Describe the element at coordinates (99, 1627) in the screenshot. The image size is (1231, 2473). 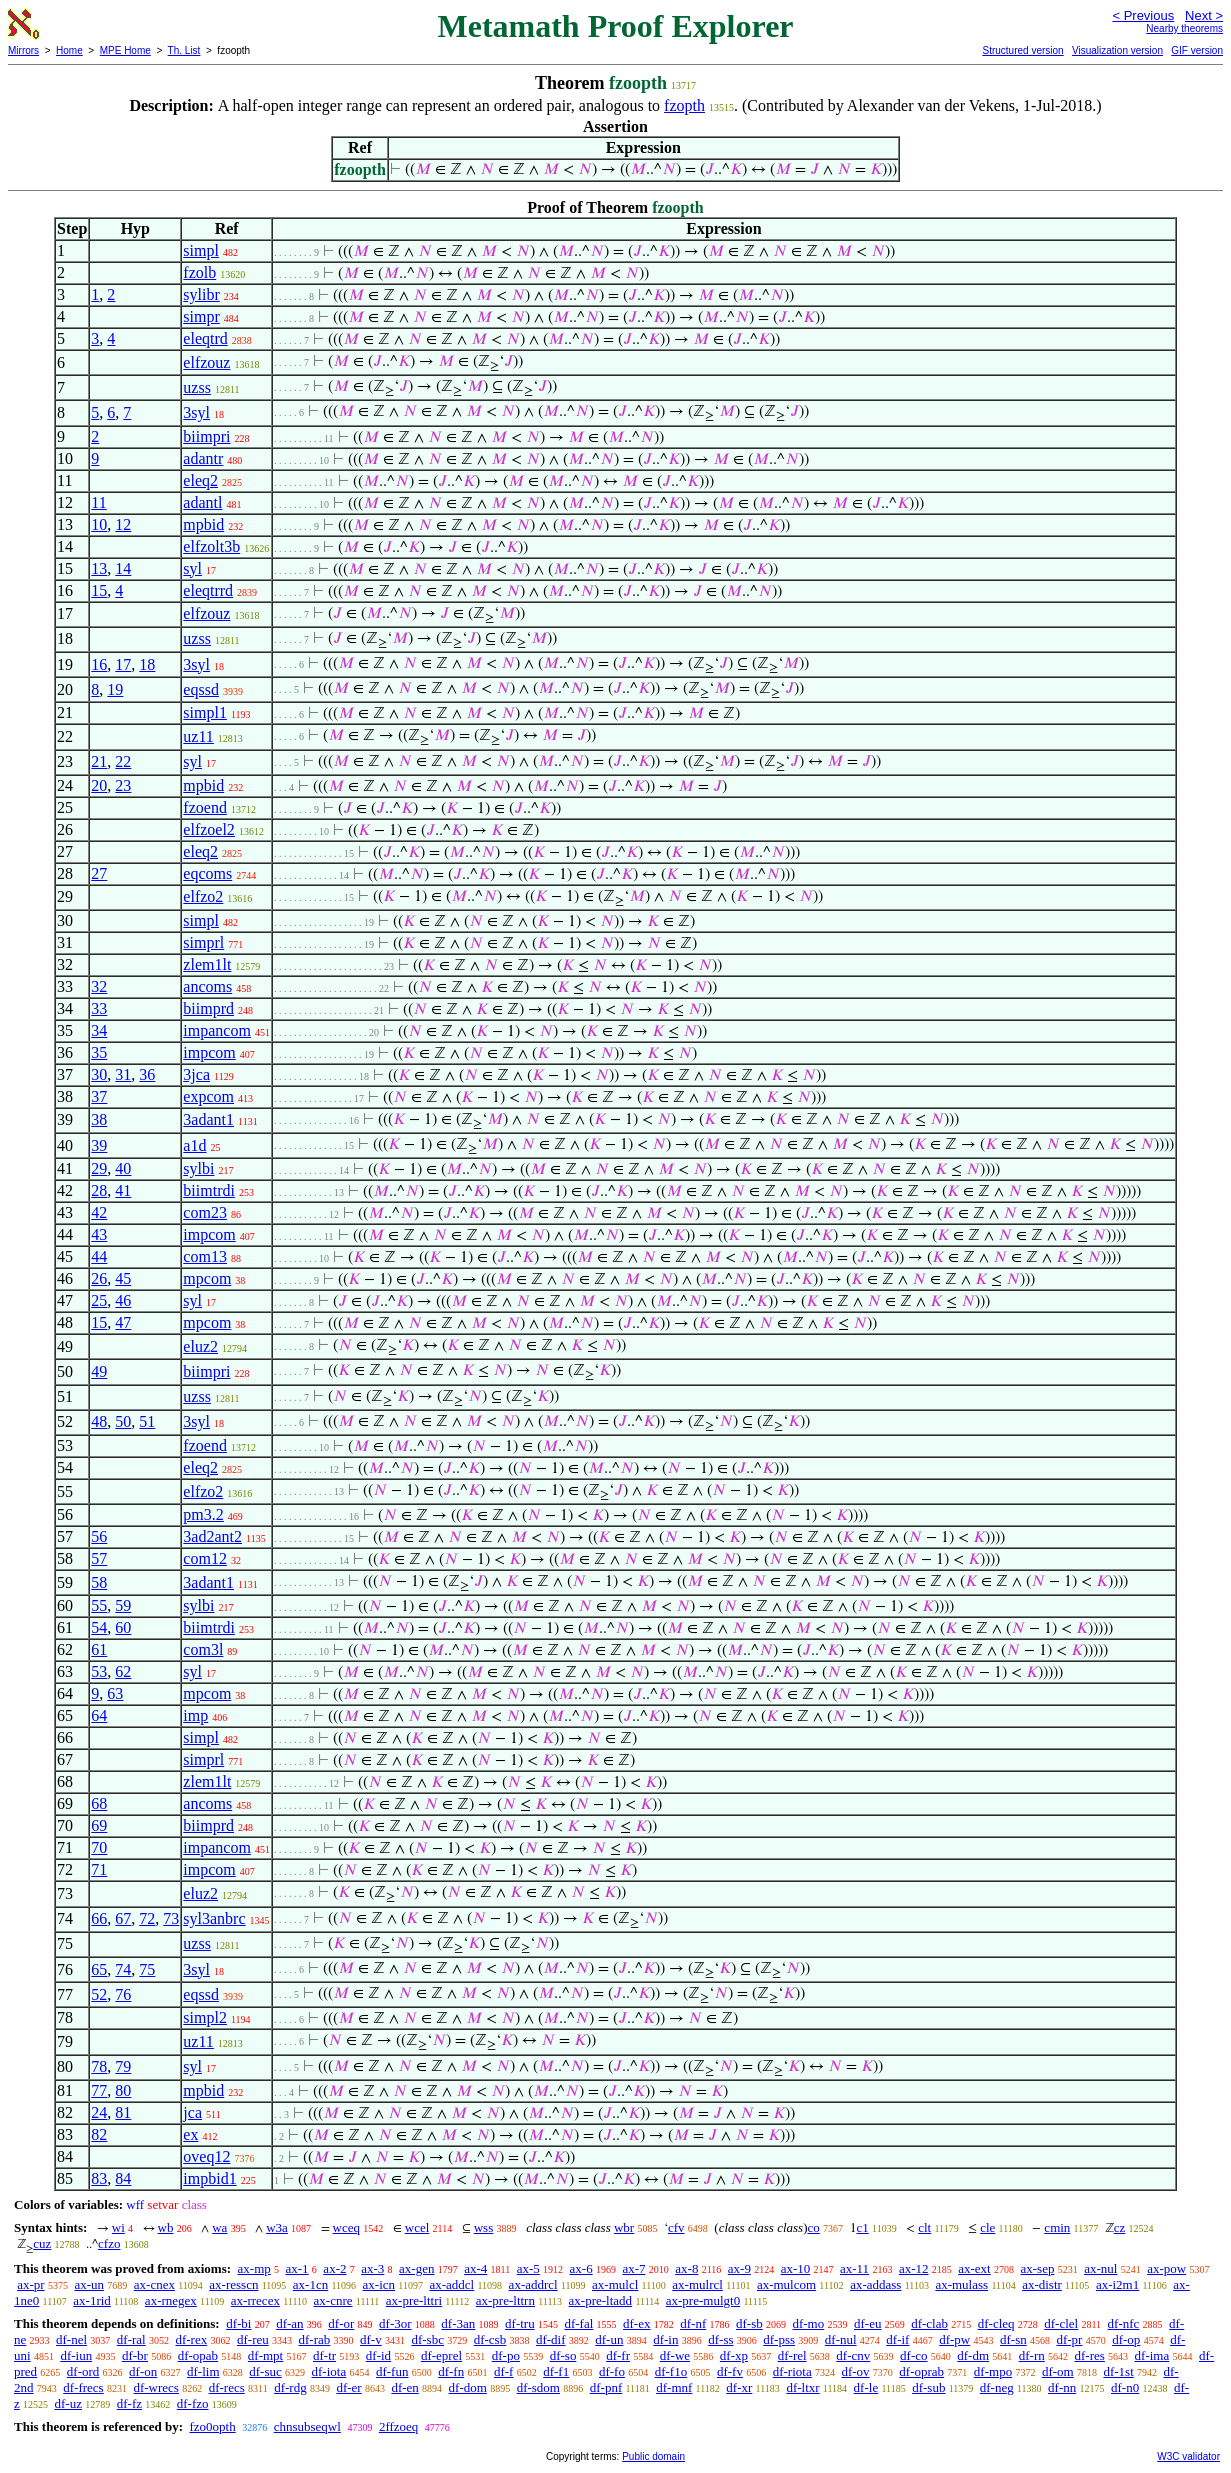
I see `54` at that location.